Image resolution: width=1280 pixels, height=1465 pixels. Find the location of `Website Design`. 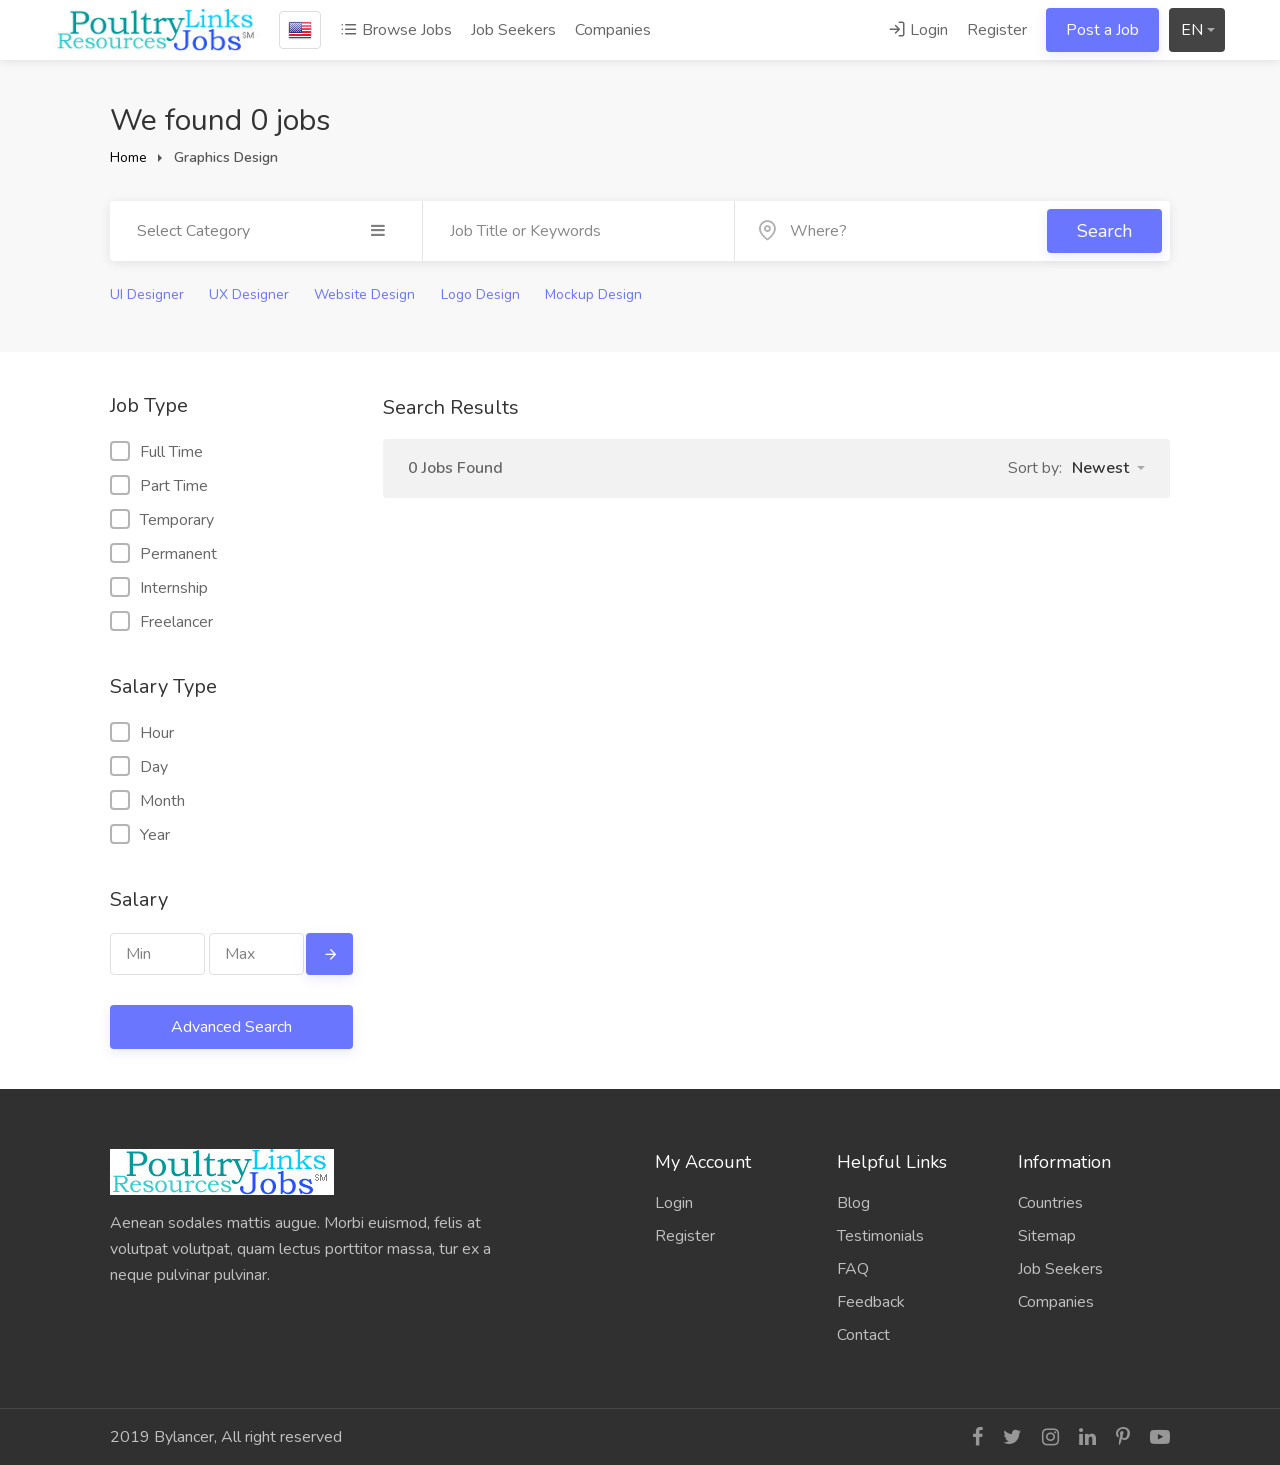

Website Design is located at coordinates (364, 294).